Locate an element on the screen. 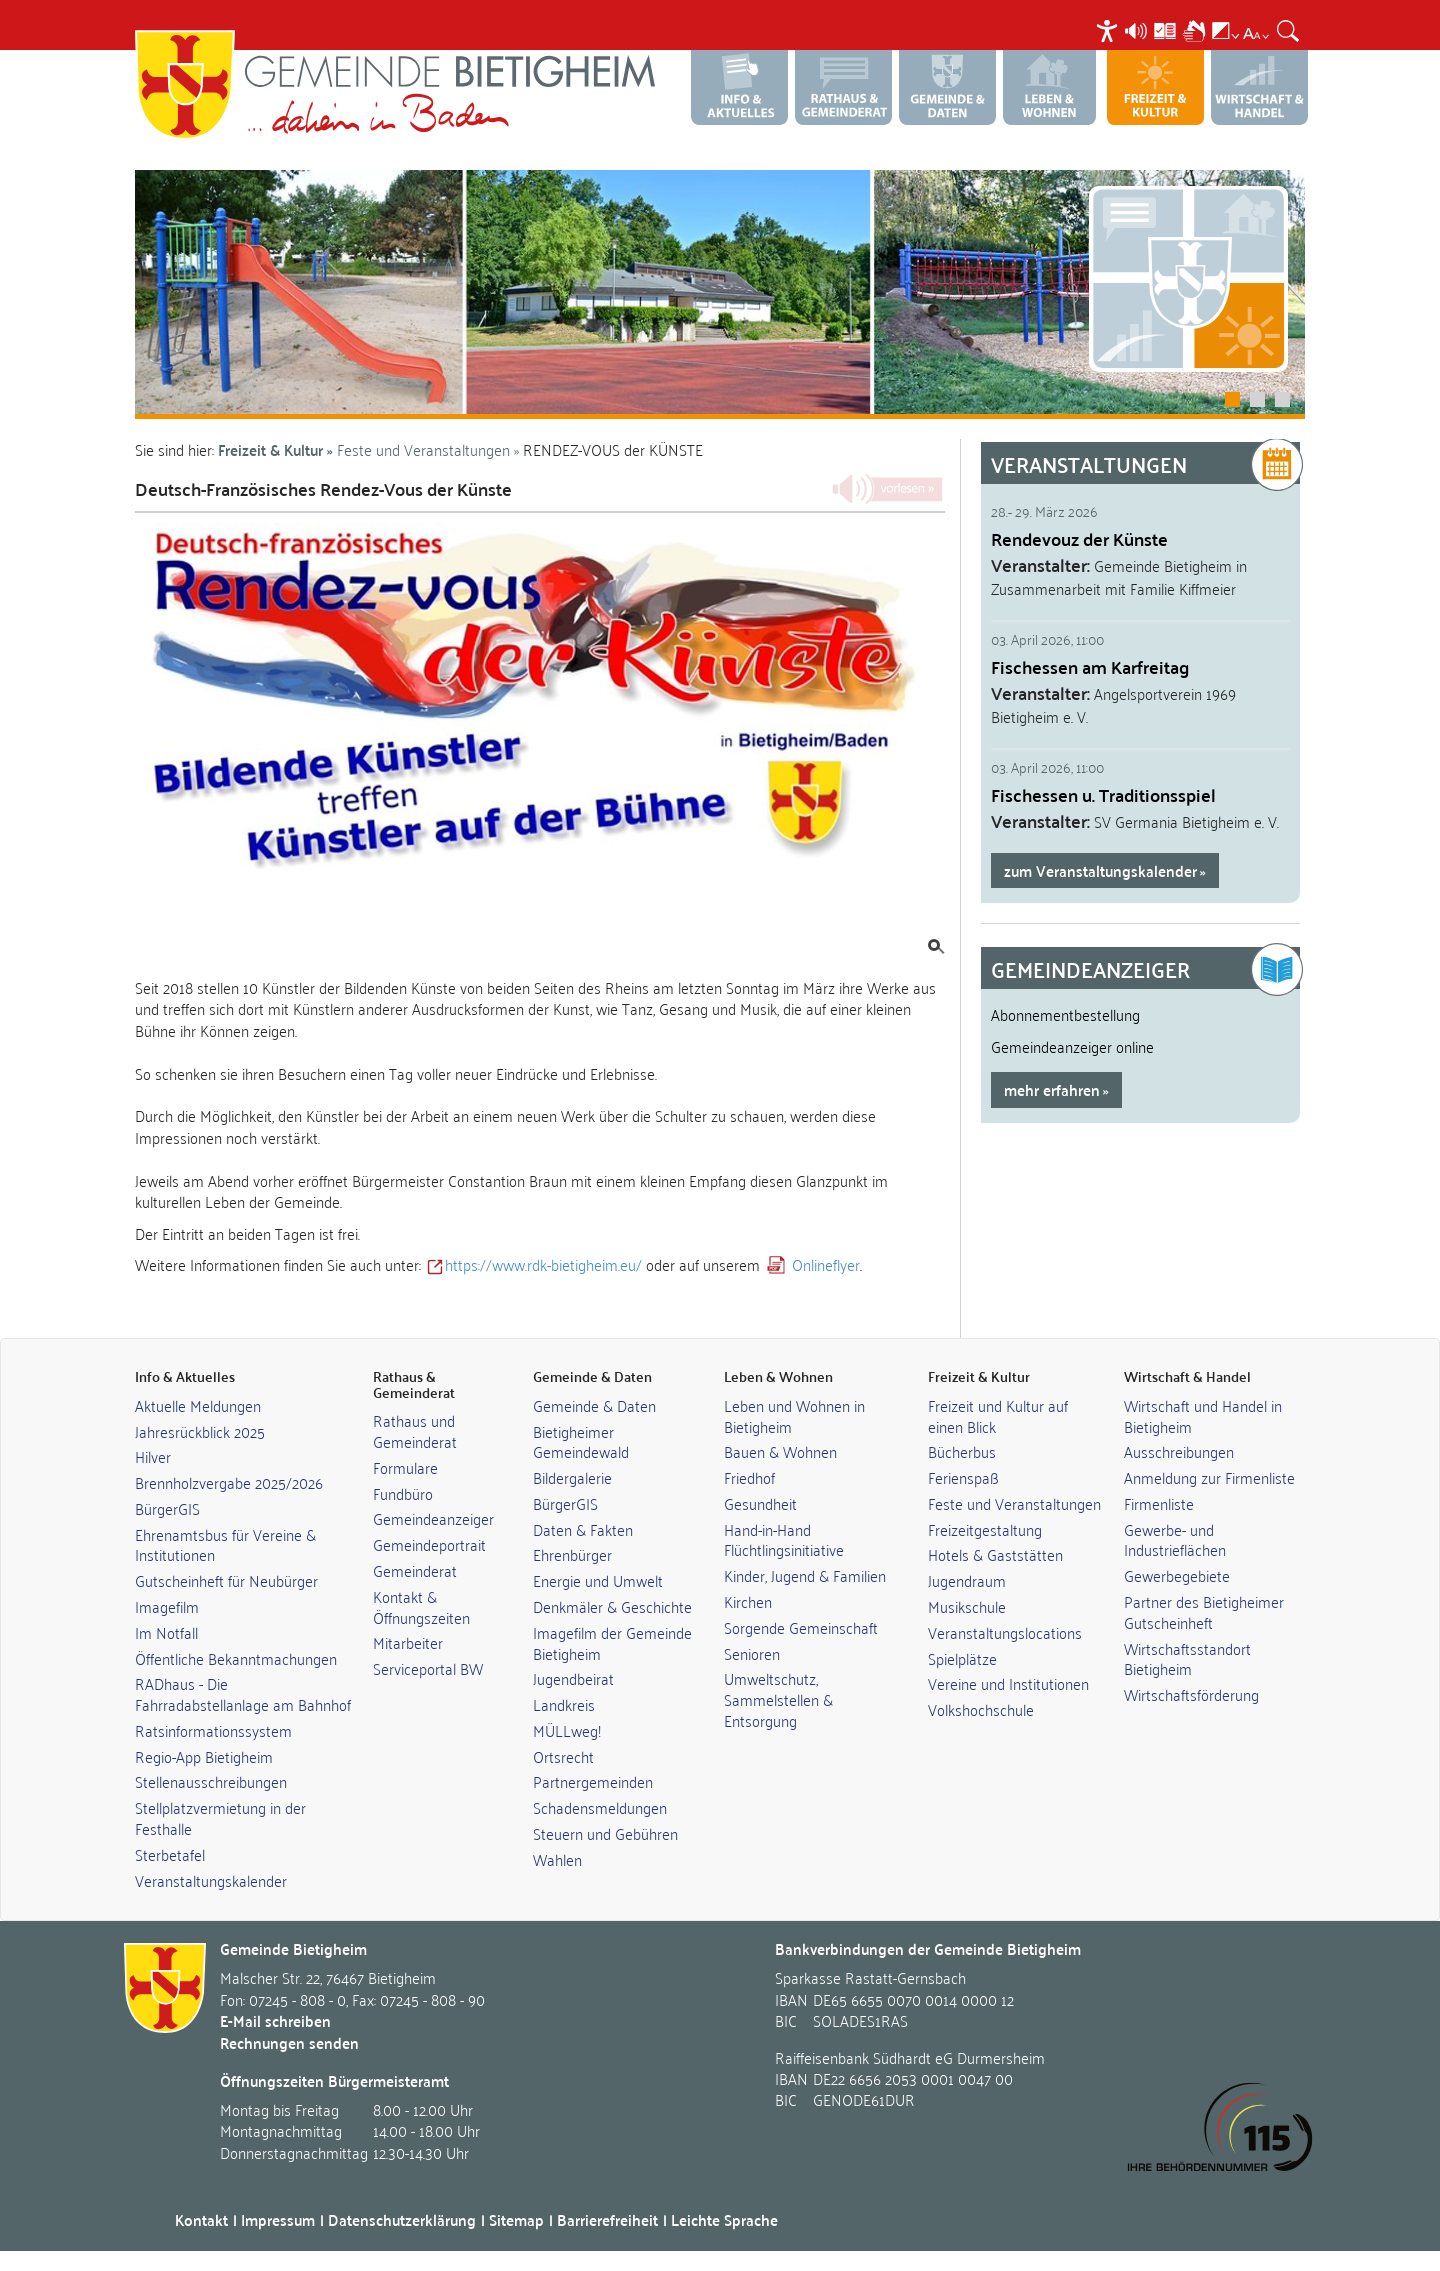  Freizeit und Kultur auf einen Blick [link] is located at coordinates (998, 1415).